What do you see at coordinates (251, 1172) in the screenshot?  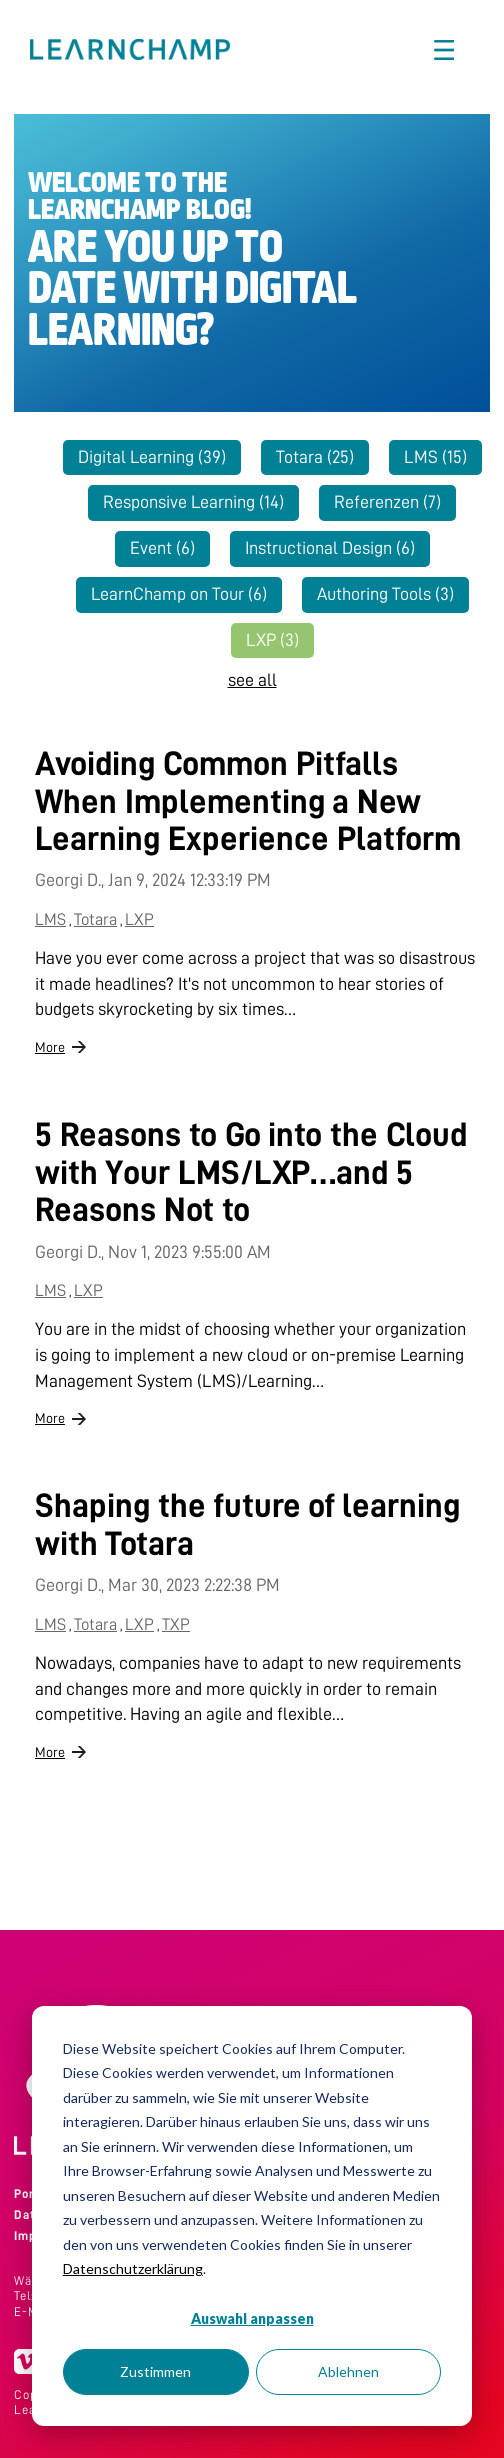 I see `5 Reasons to Go into the Cloud with Your LMS/LXP…and 5 Reasons Not to` at bounding box center [251, 1172].